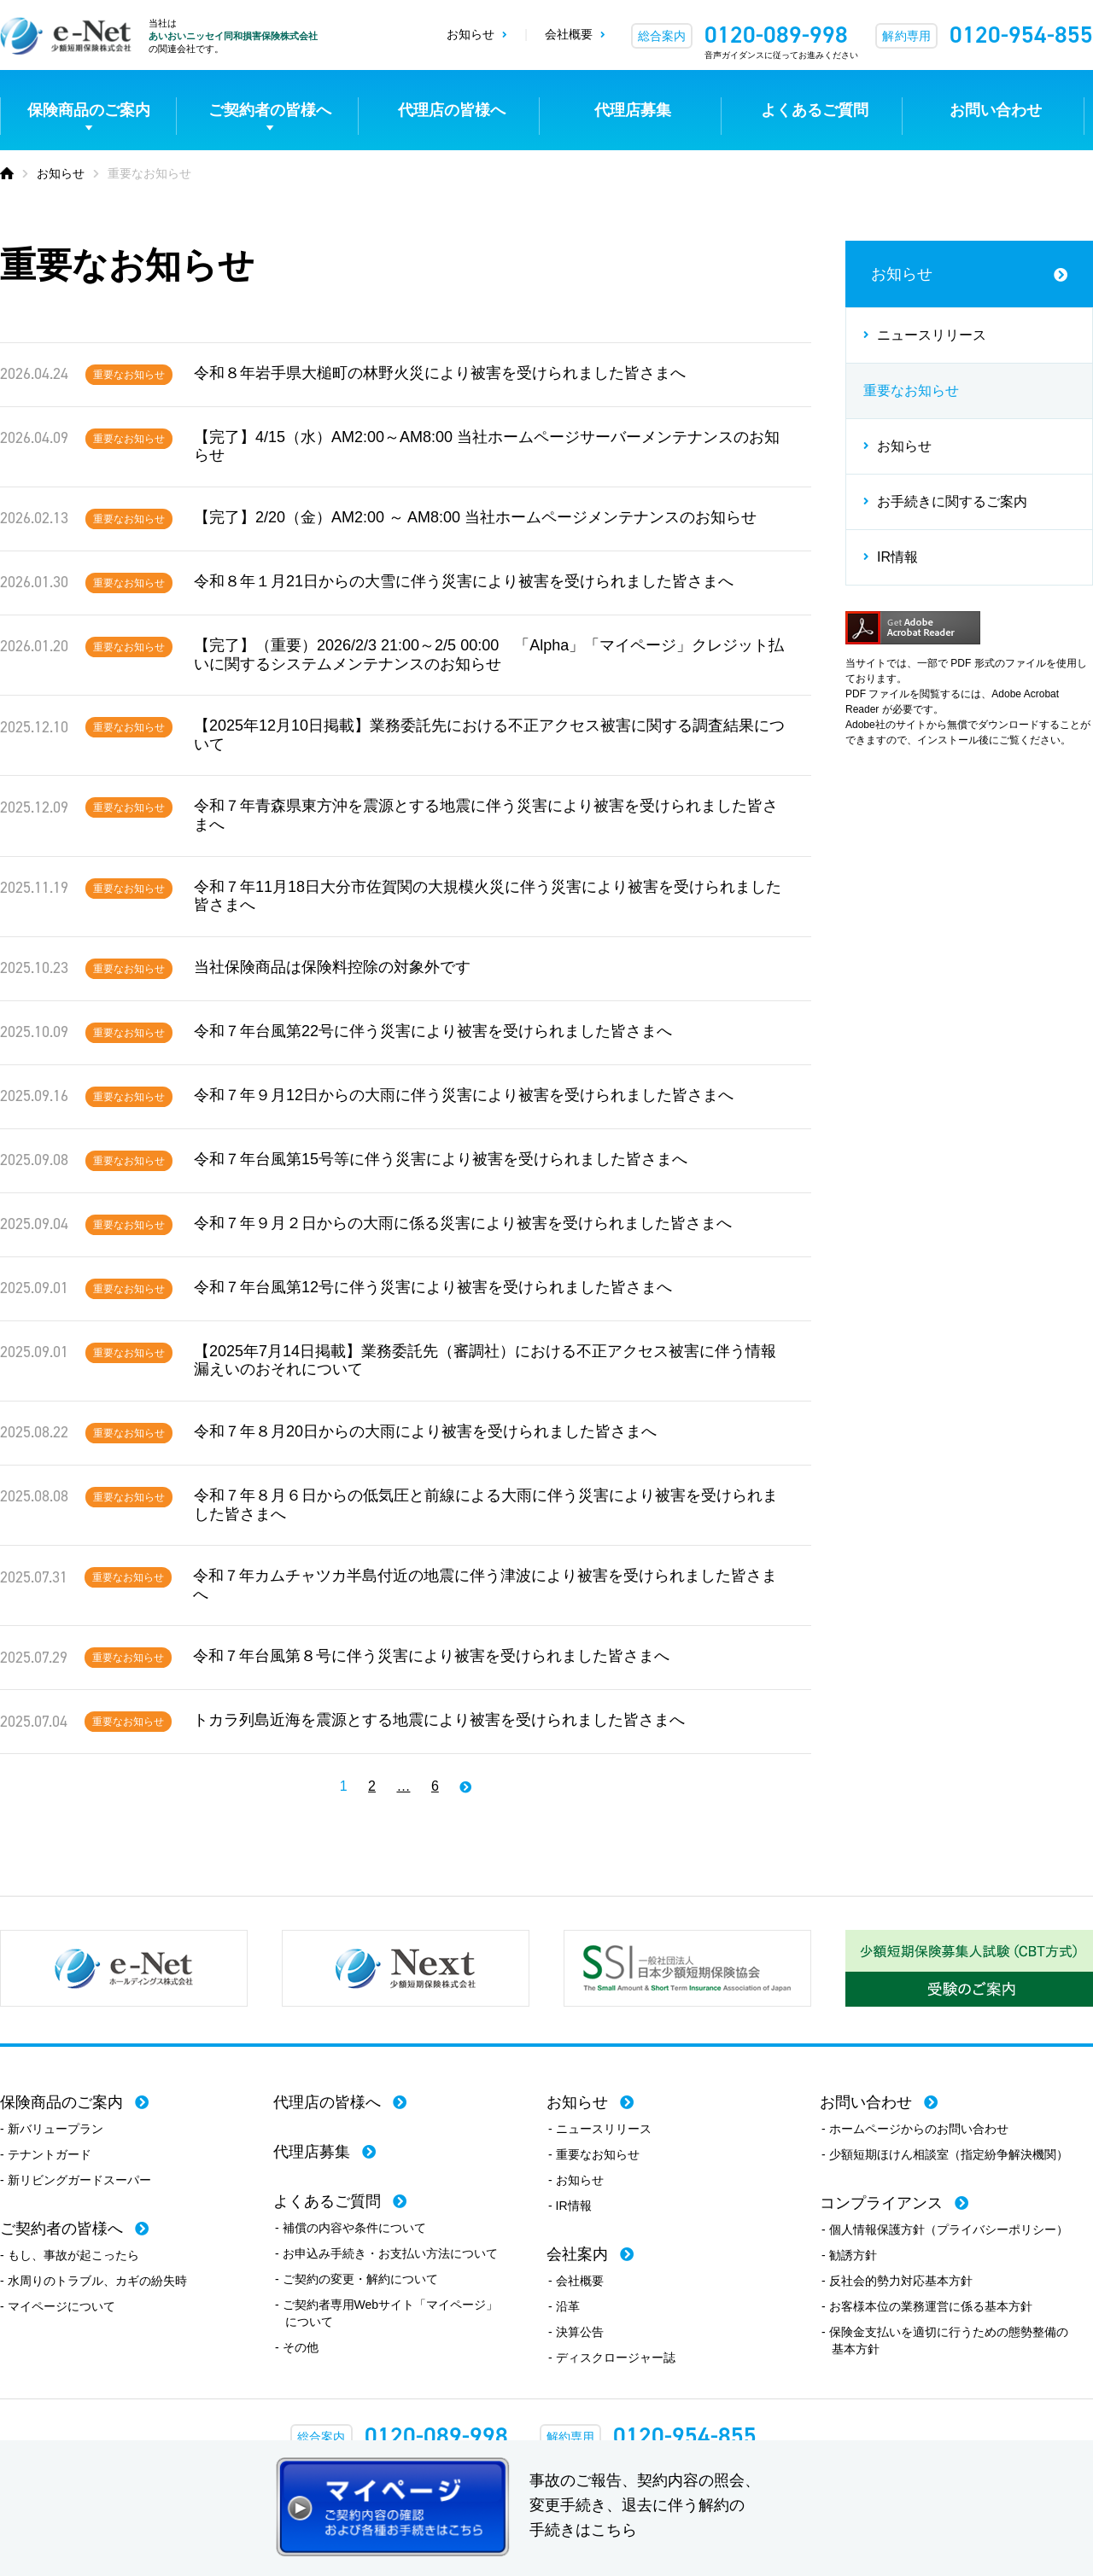 The width and height of the screenshot is (1093, 2576). What do you see at coordinates (51, 2129) in the screenshot?
I see `- 新バリュープラン` at bounding box center [51, 2129].